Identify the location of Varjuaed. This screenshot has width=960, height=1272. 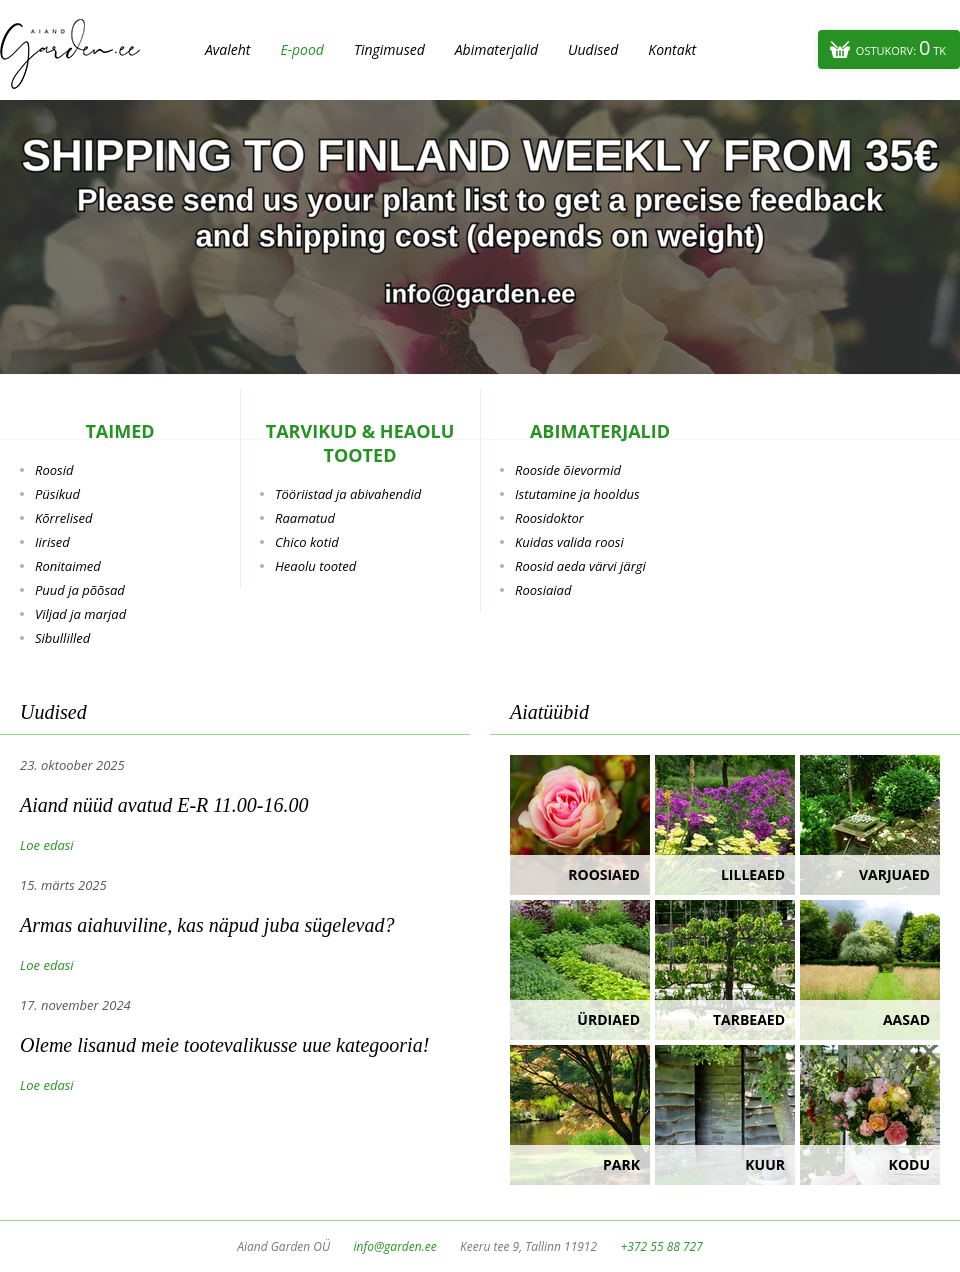
(894, 874).